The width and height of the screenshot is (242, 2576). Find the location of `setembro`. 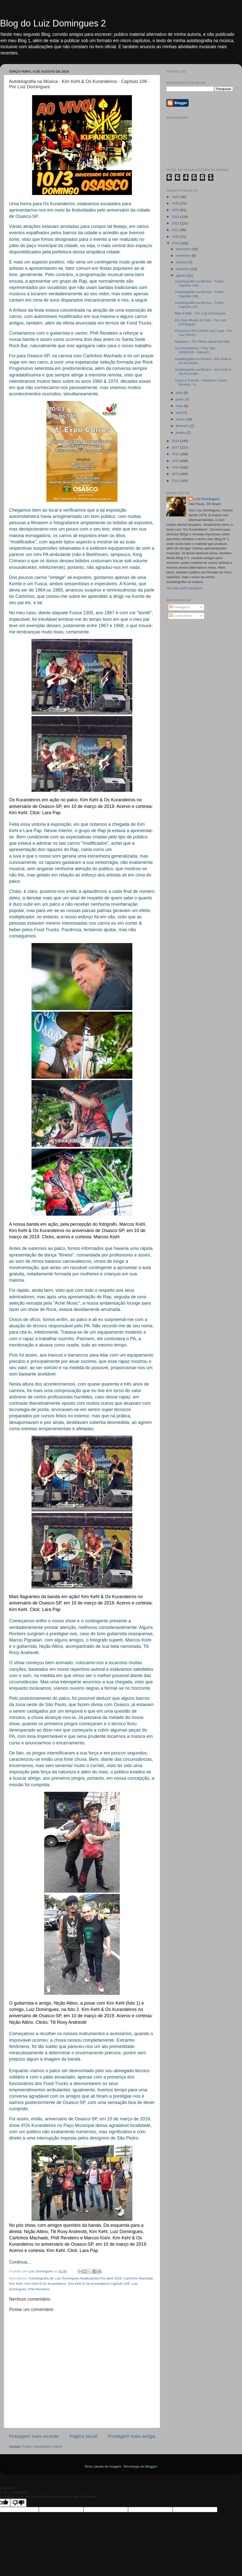

setembro is located at coordinates (183, 269).